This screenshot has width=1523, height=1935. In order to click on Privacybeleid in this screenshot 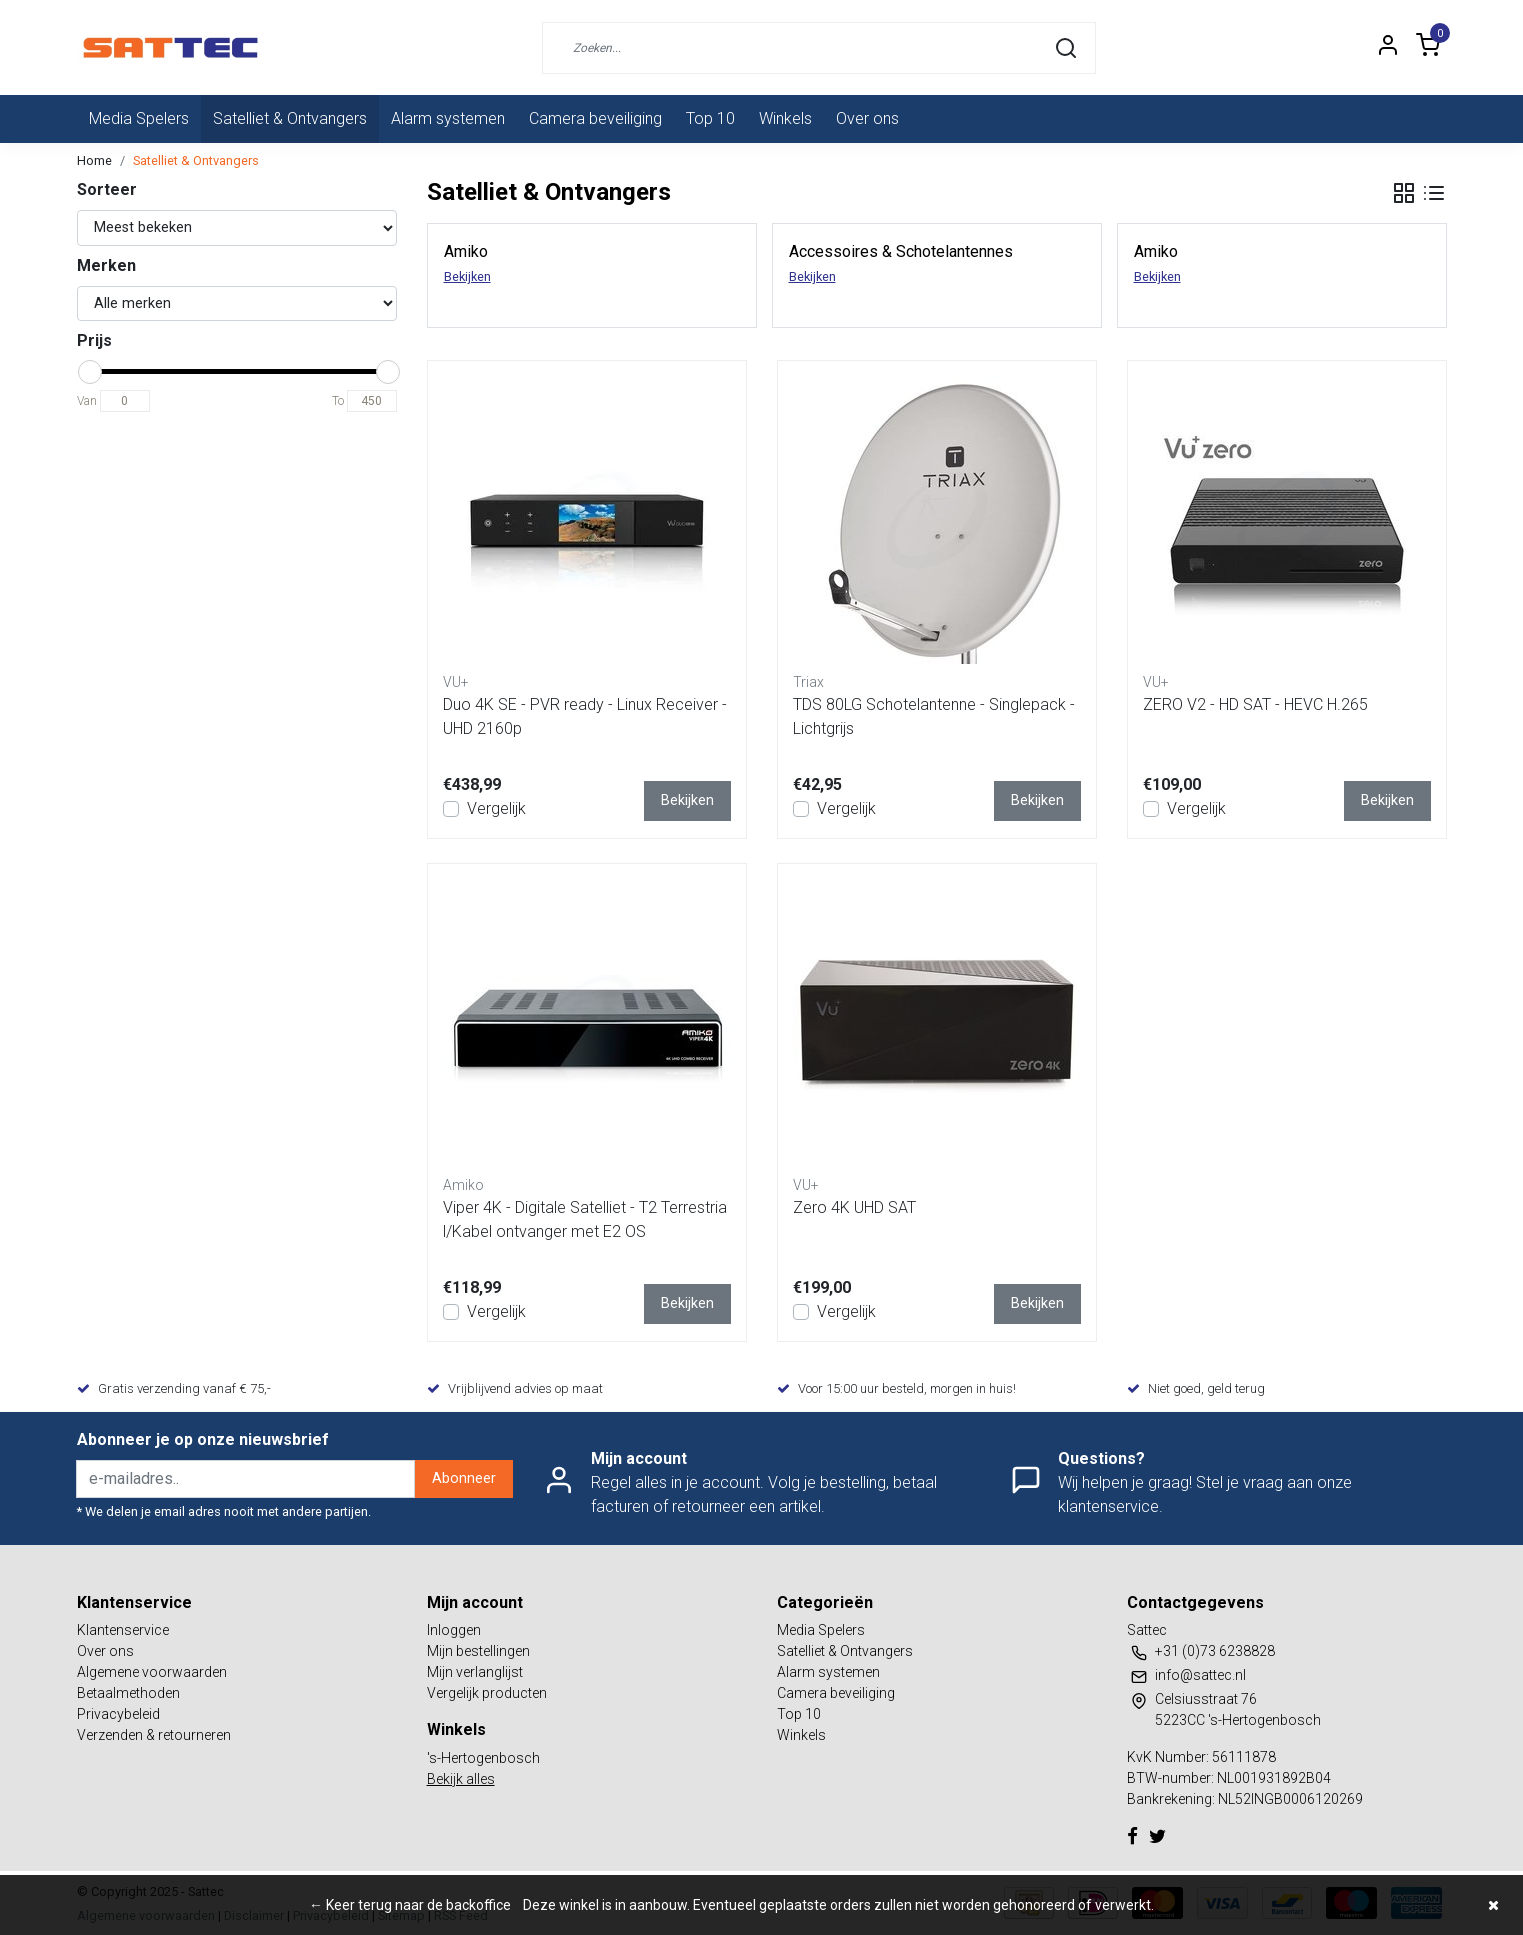, I will do `click(118, 1714)`.